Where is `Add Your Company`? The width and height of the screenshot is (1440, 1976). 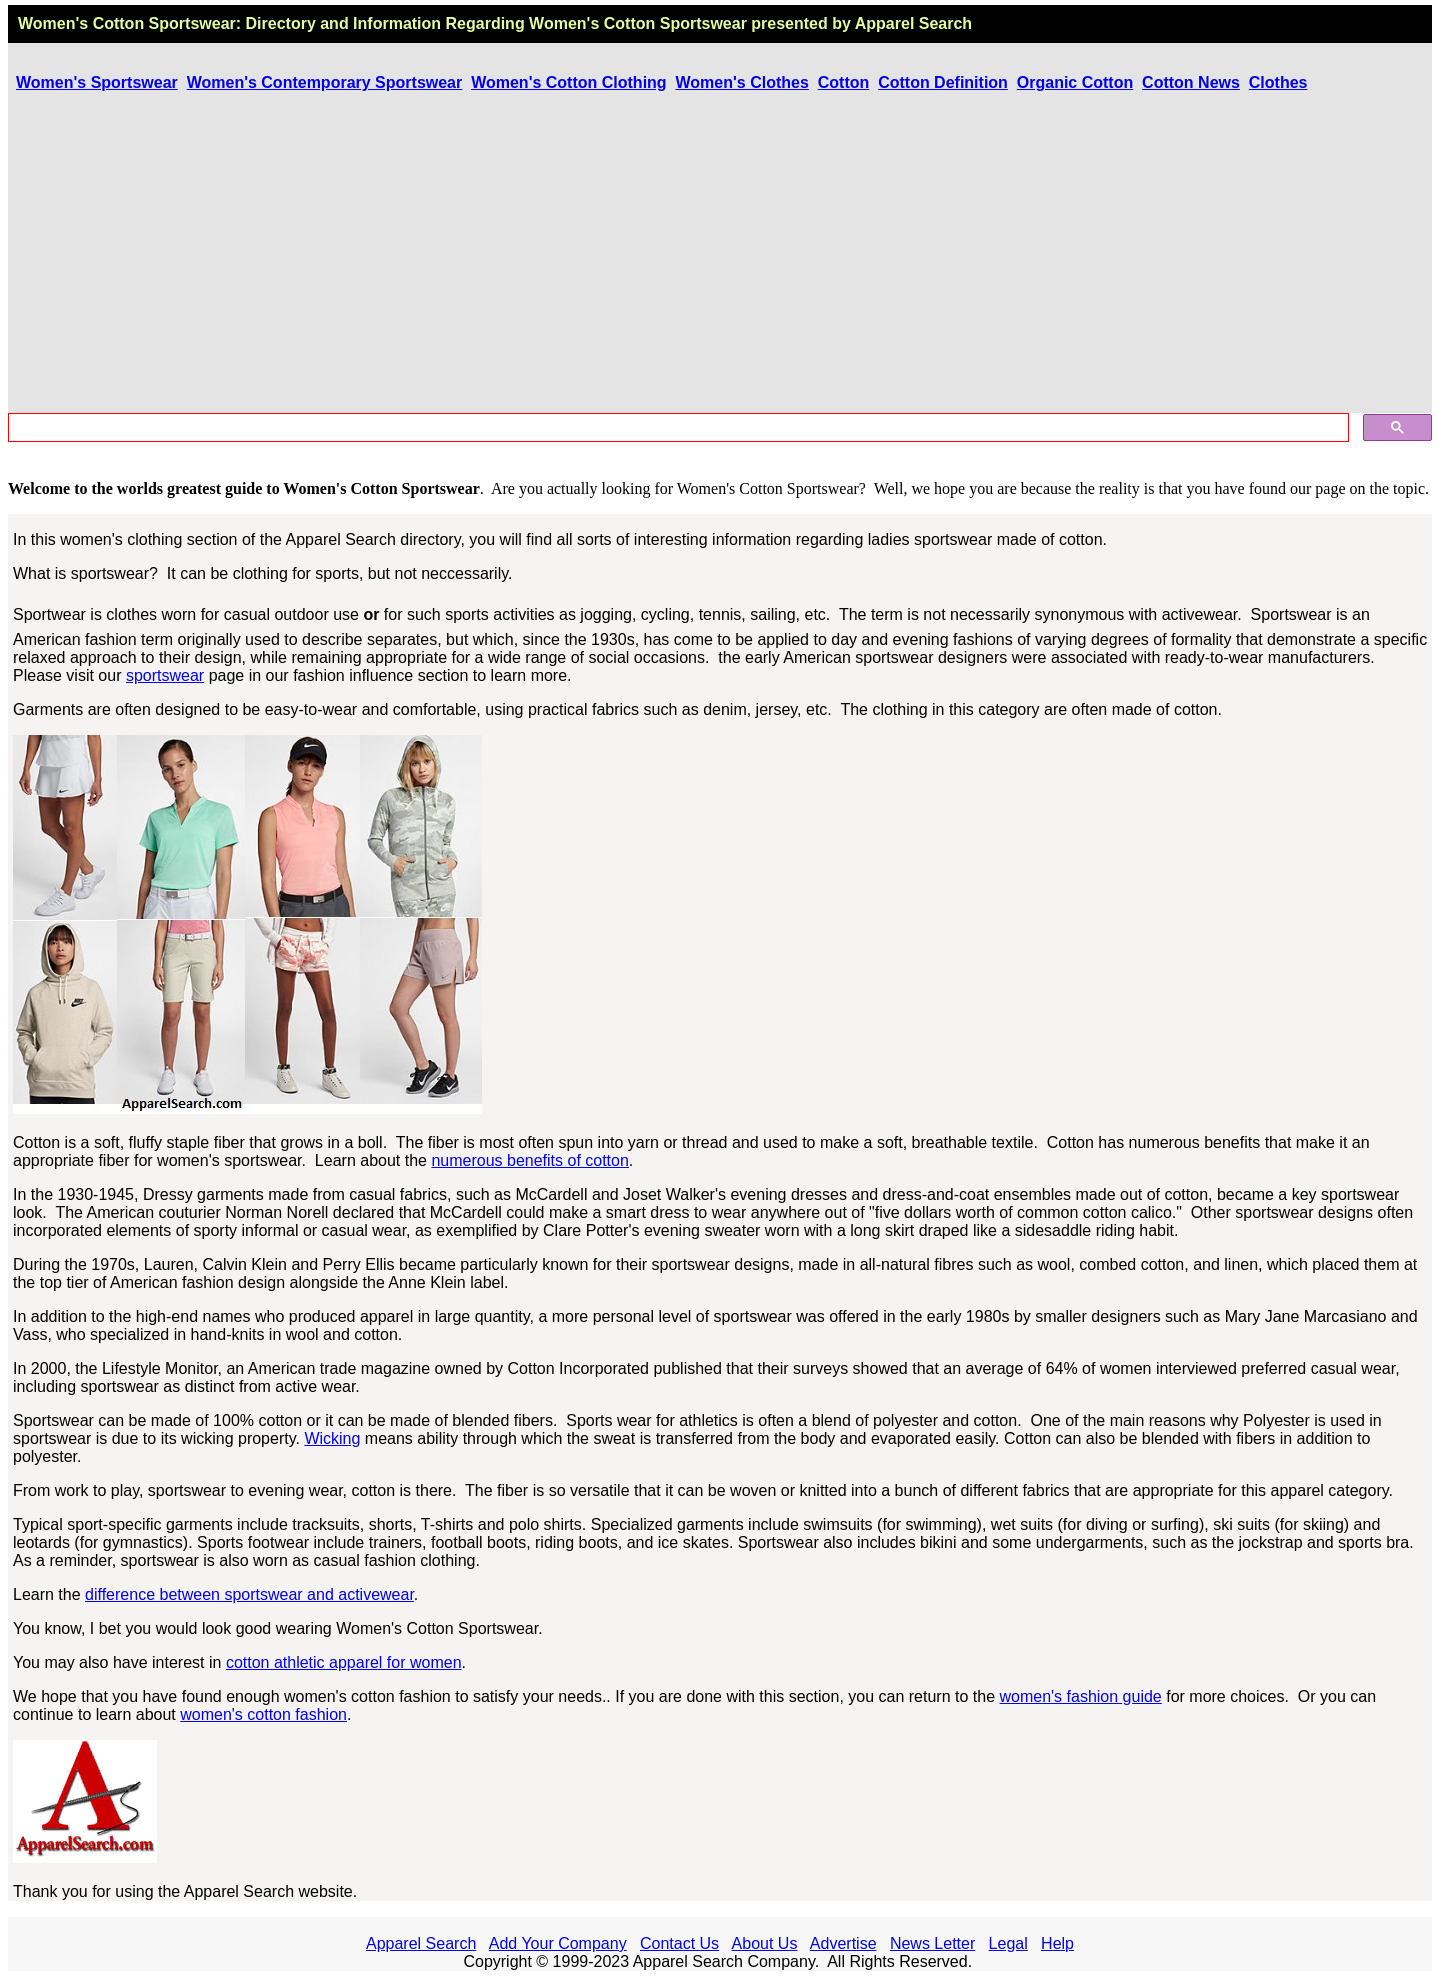 Add Your Company is located at coordinates (558, 1943).